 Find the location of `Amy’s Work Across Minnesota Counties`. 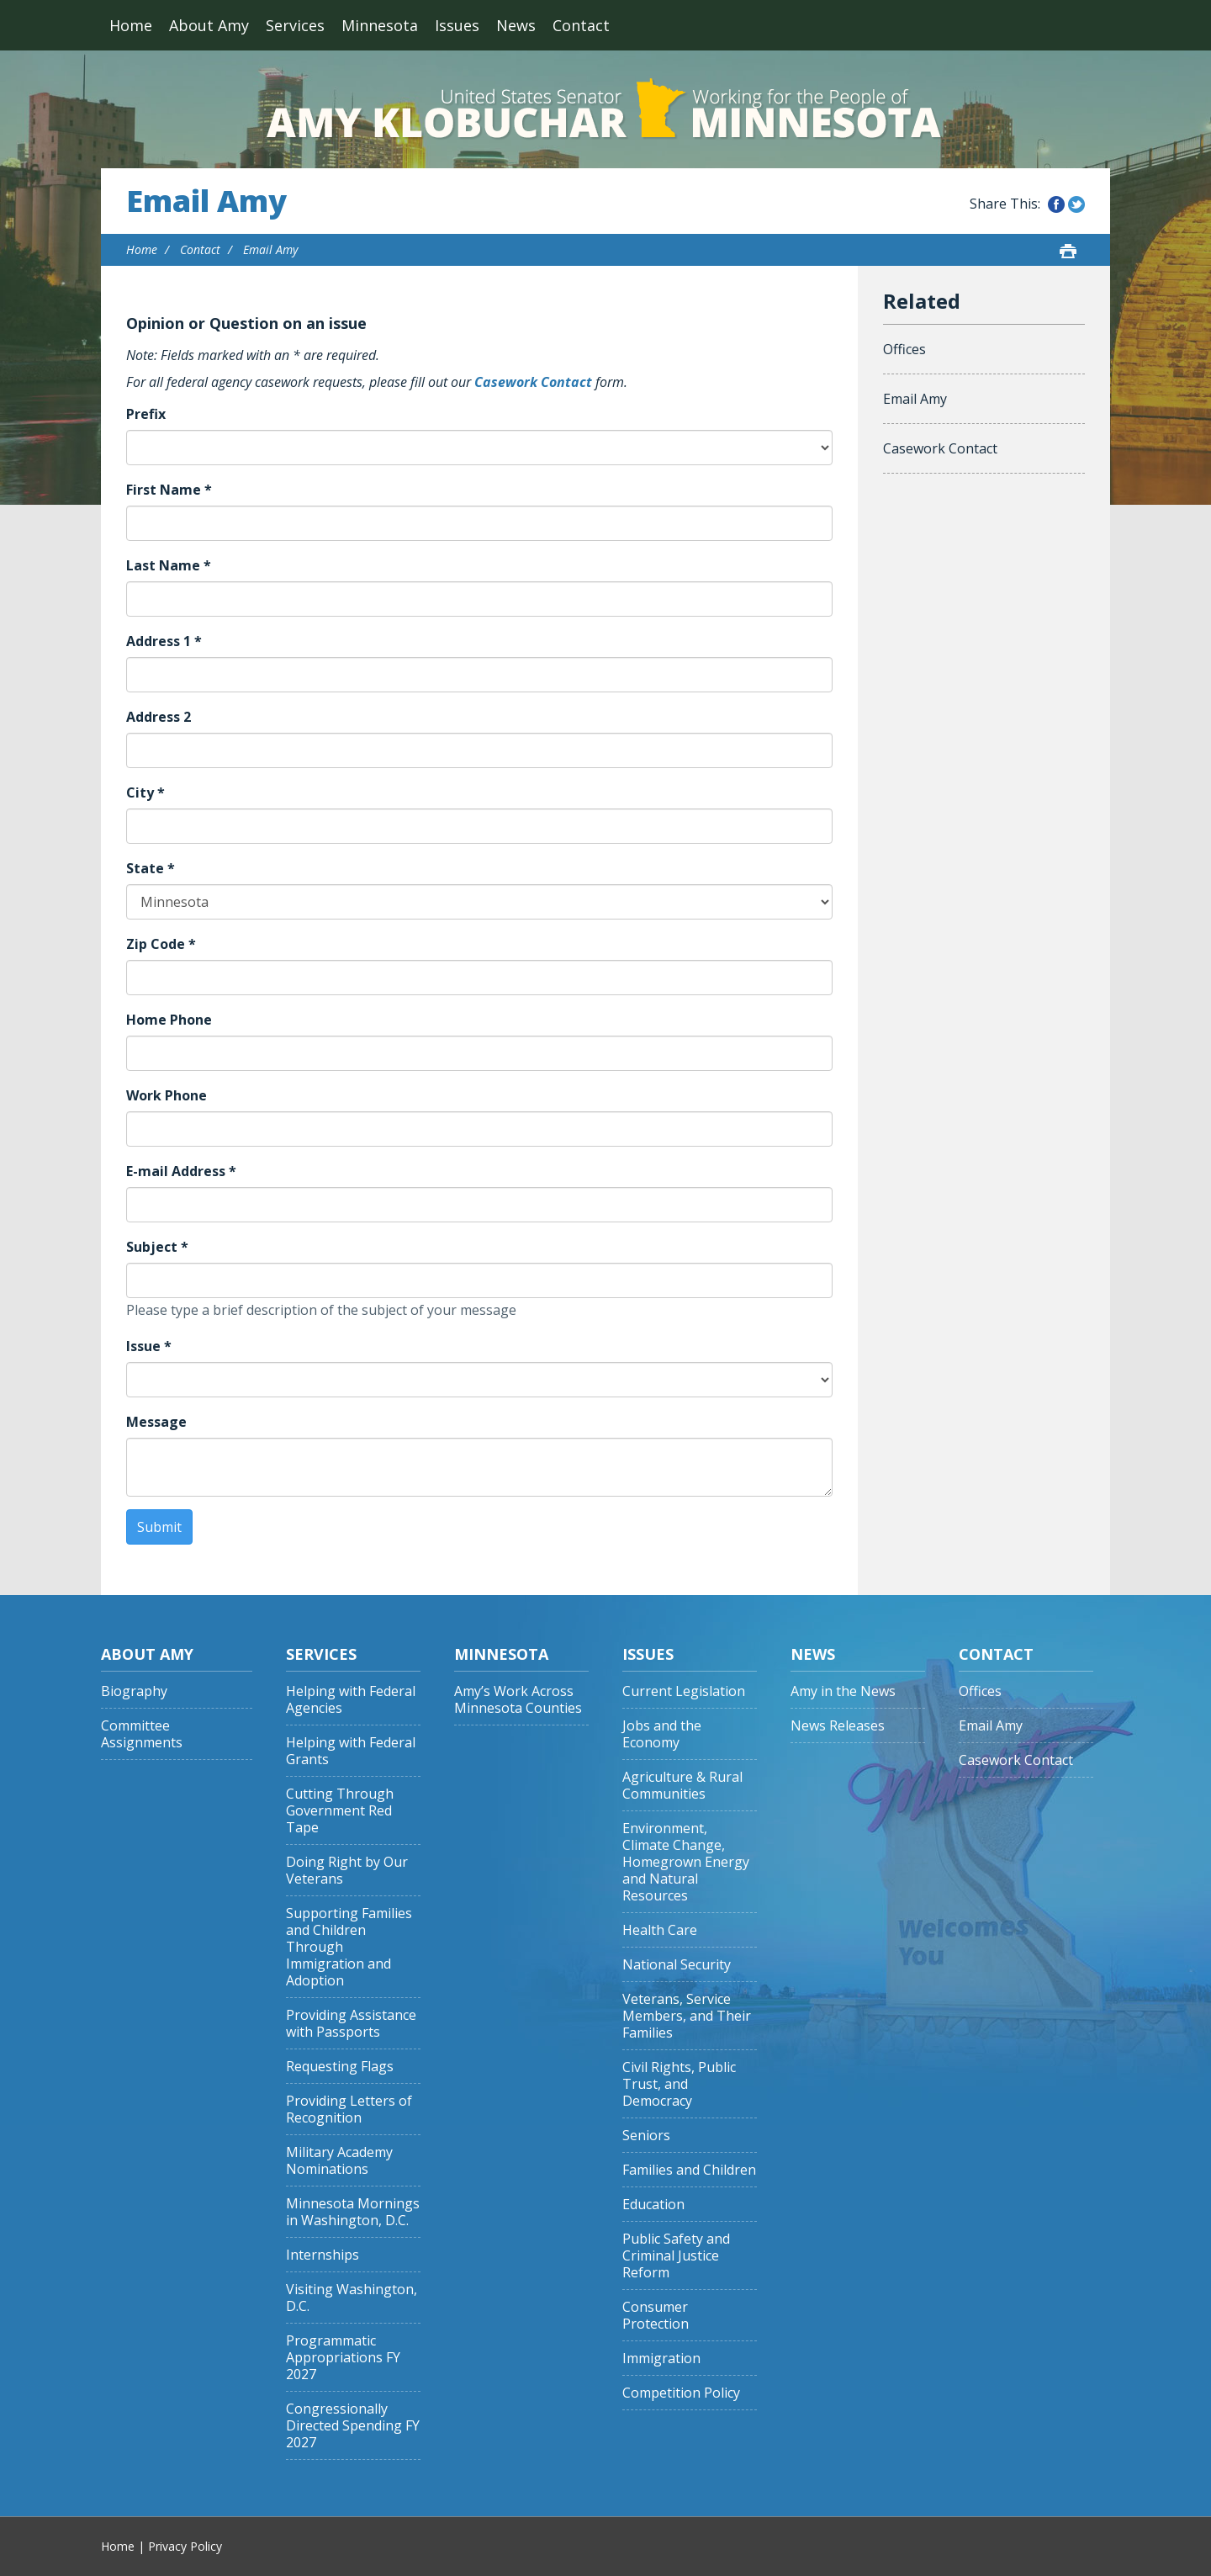

Amy’s Work Across Minnesota Counties is located at coordinates (518, 1700).